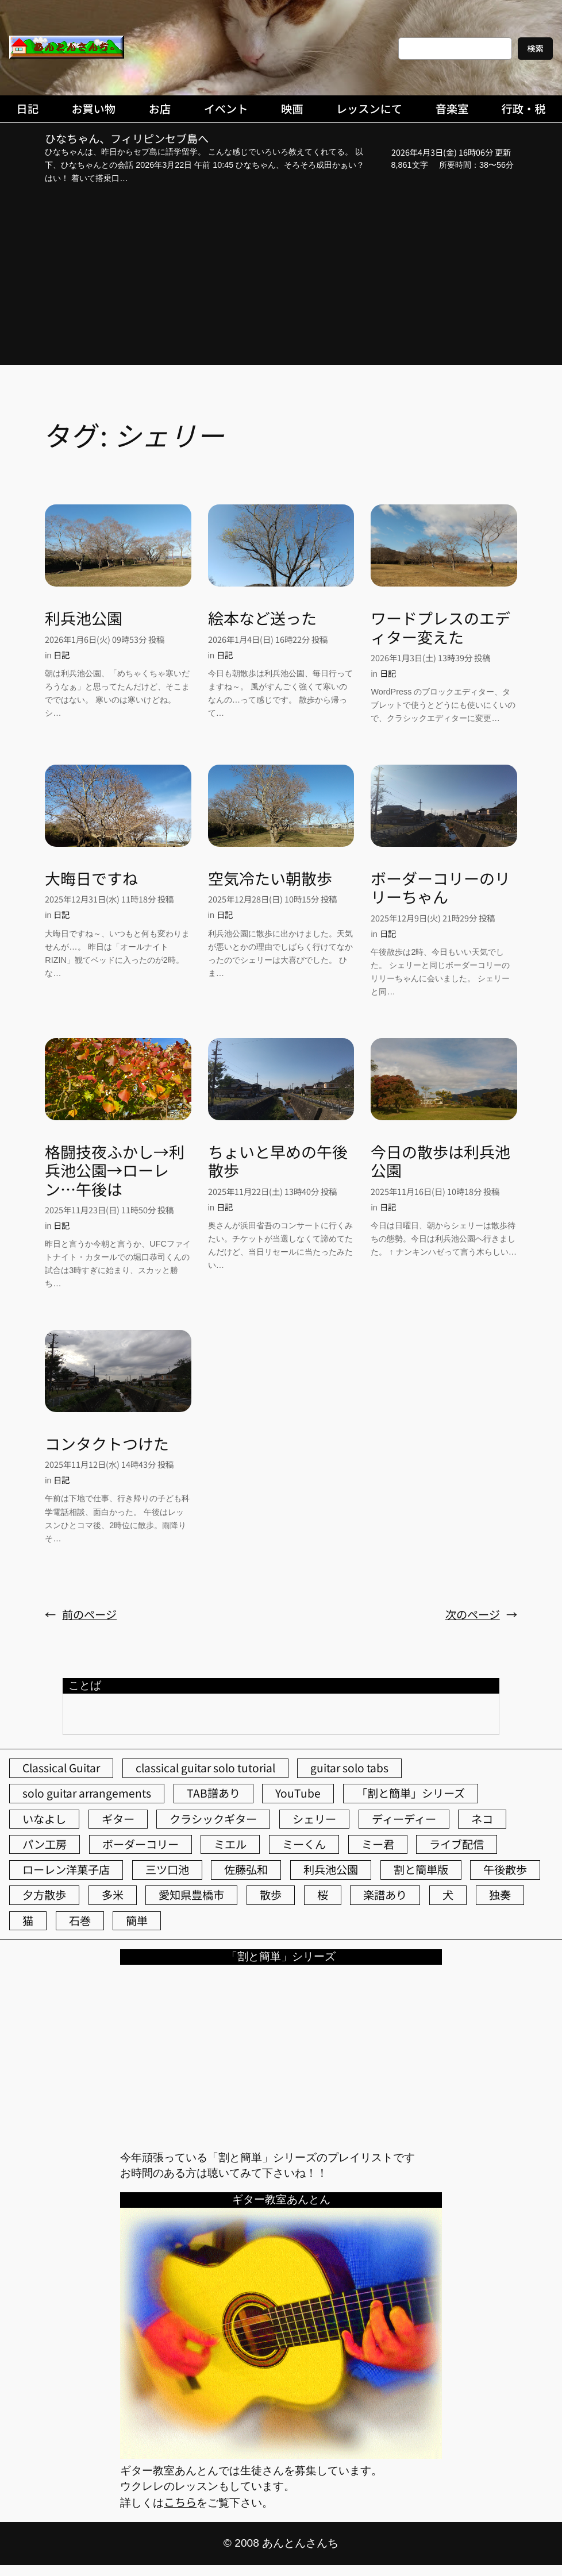 The width and height of the screenshot is (562, 2576). I want to click on solo guitar arrangements [solo guitar arrangements (72個の項目)], so click(86, 1793).